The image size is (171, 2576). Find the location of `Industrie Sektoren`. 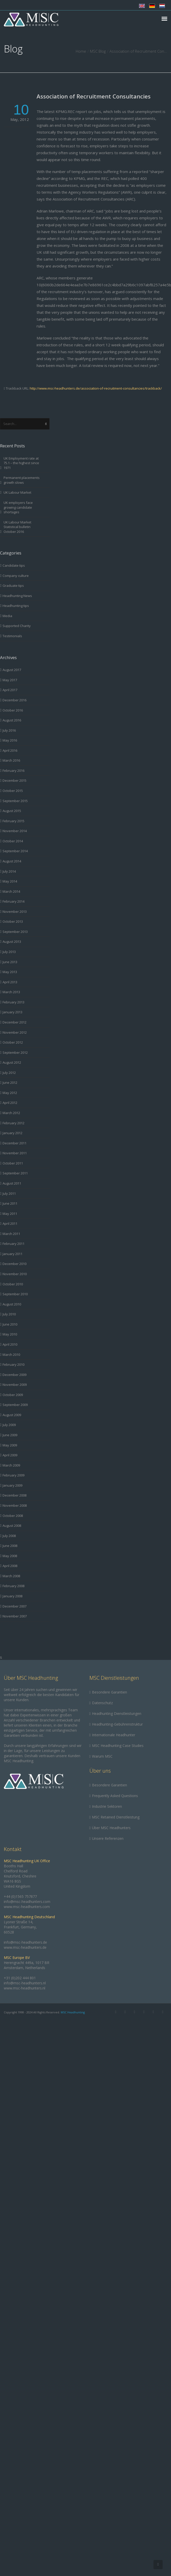

Industrie Sektoren is located at coordinates (107, 1806).